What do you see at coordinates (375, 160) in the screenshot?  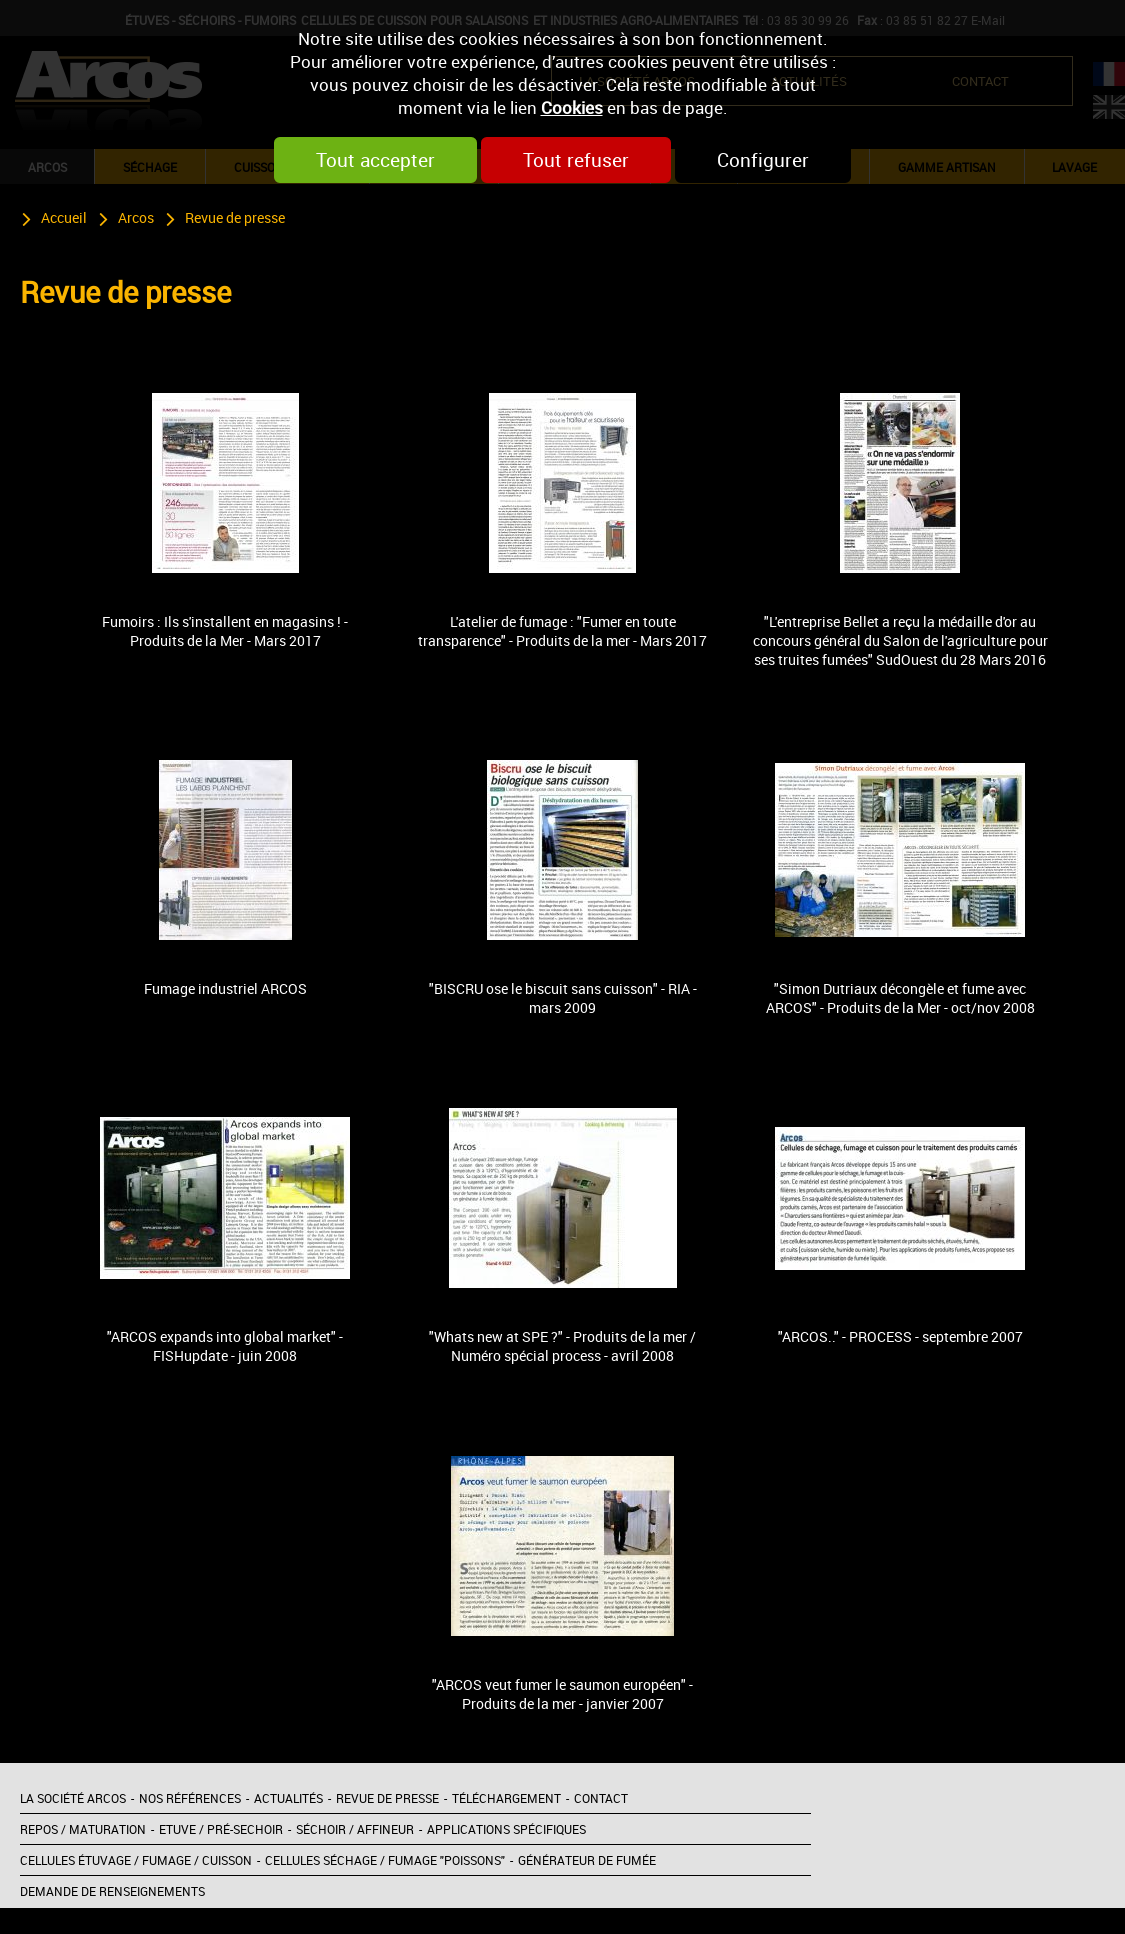 I see `Tout accepter` at bounding box center [375, 160].